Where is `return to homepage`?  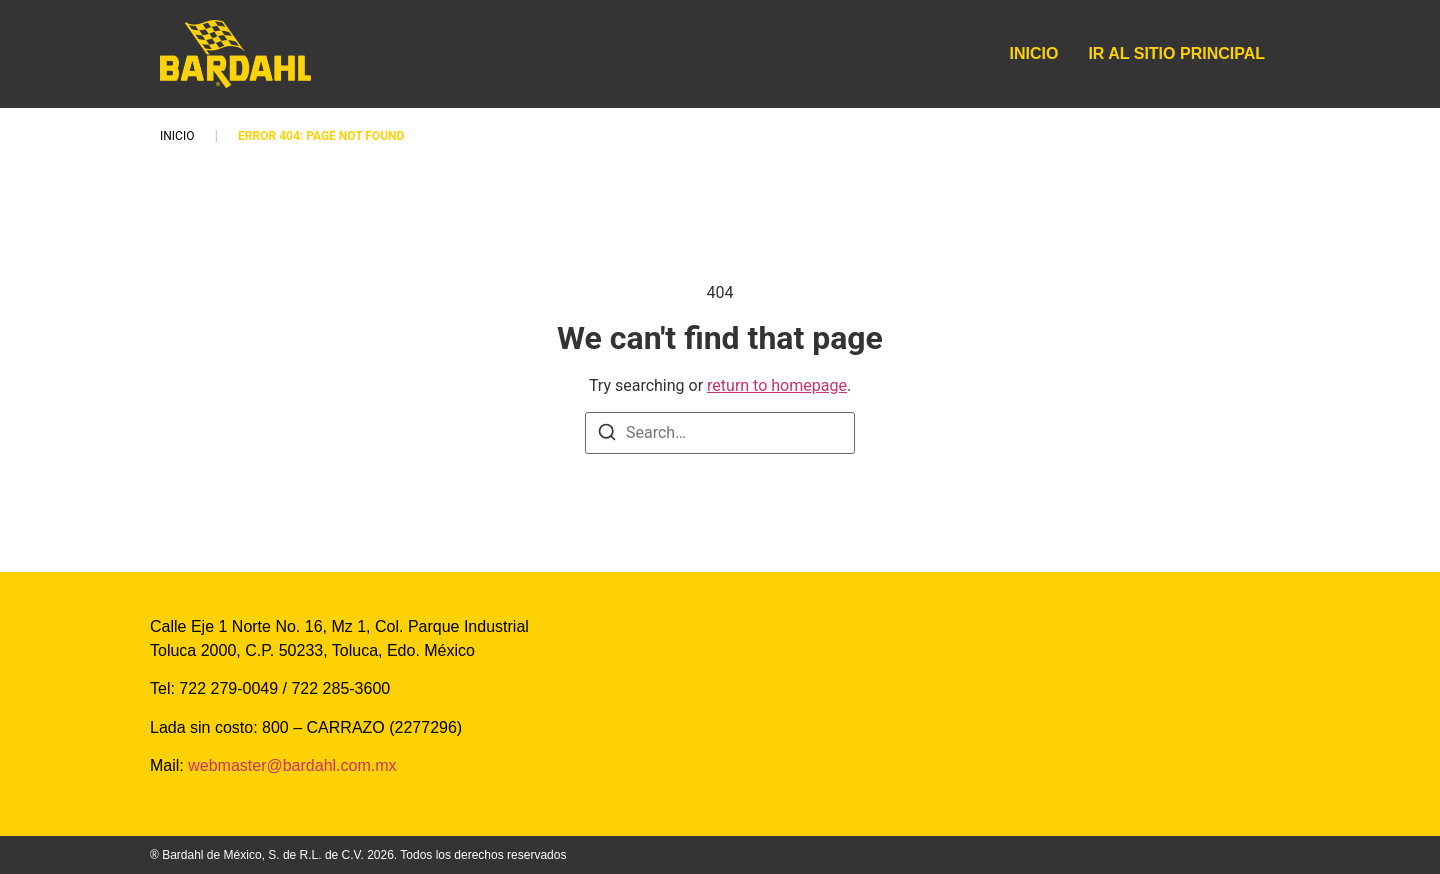 return to homepage is located at coordinates (777, 385).